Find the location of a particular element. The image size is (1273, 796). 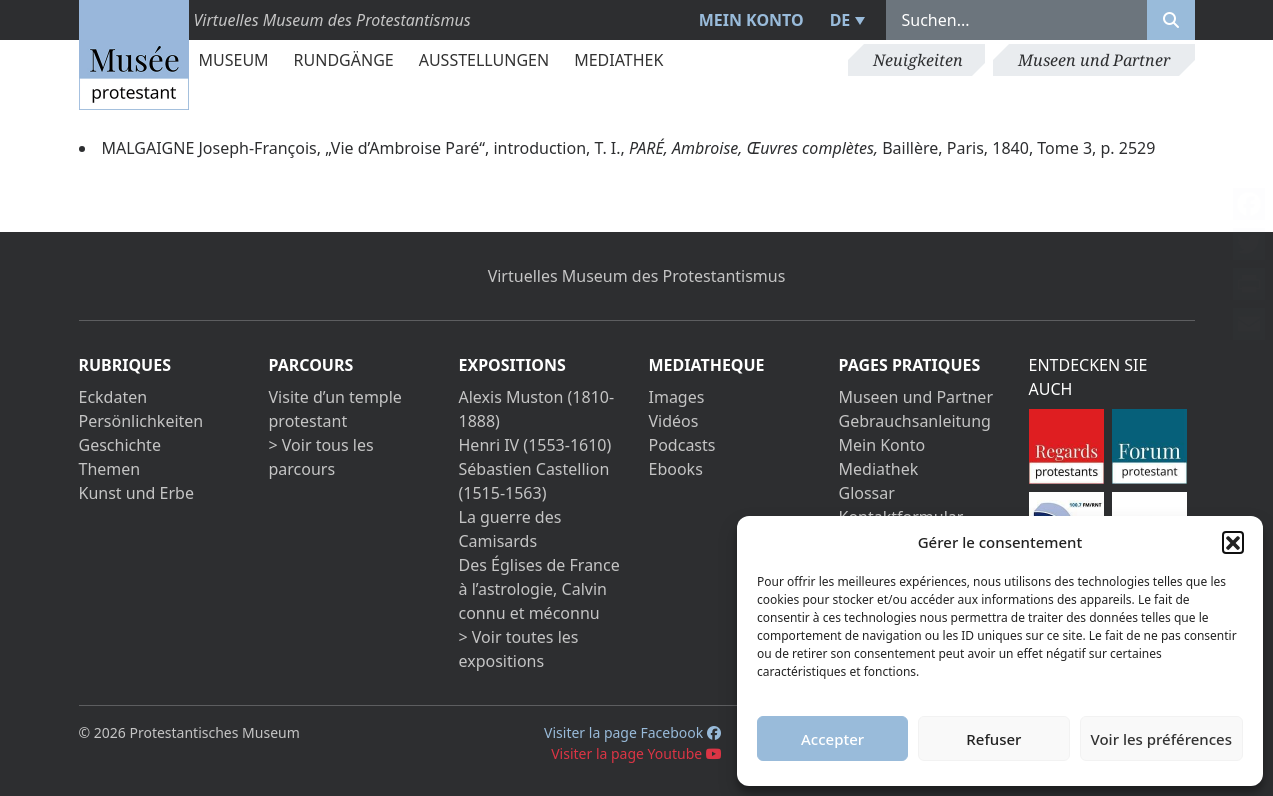

Kunst und Erbe is located at coordinates (136, 493).